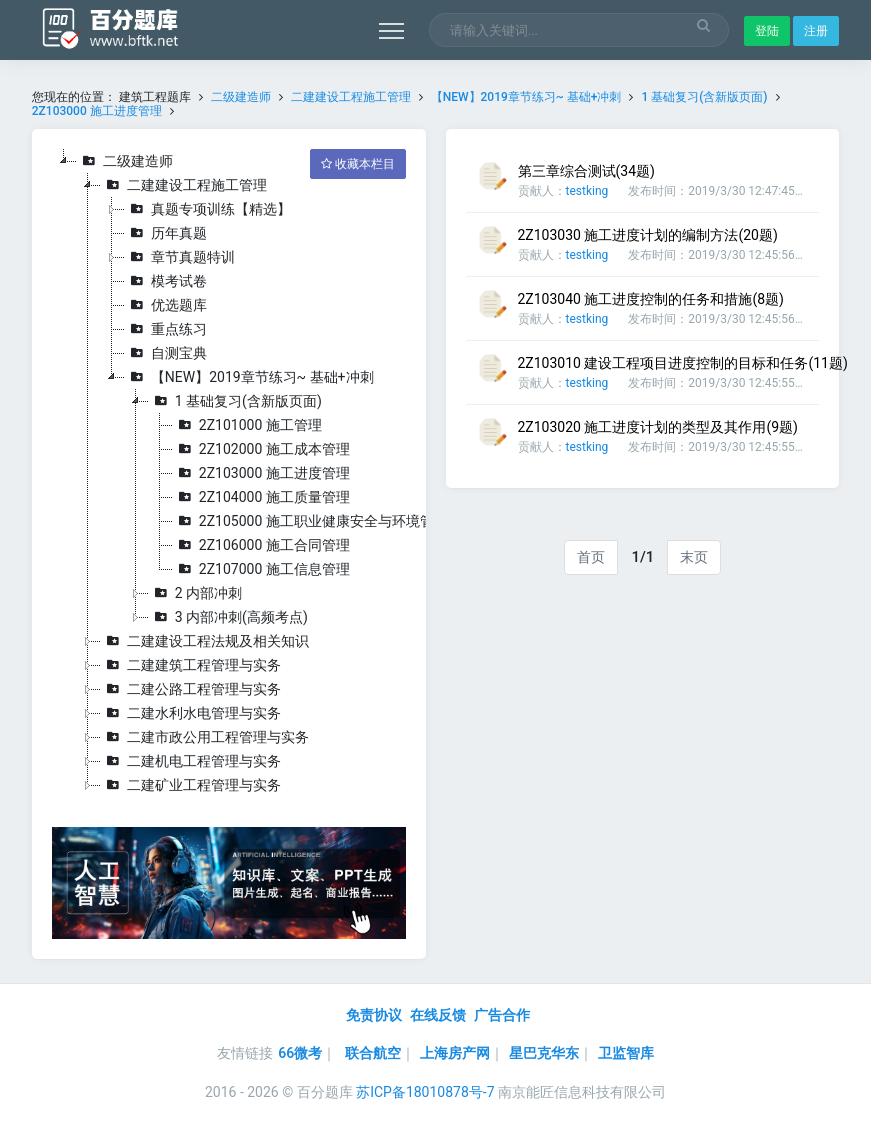 The height and width of the screenshot is (1139, 871). Describe the element at coordinates (767, 31) in the screenshot. I see `登陆` at that location.